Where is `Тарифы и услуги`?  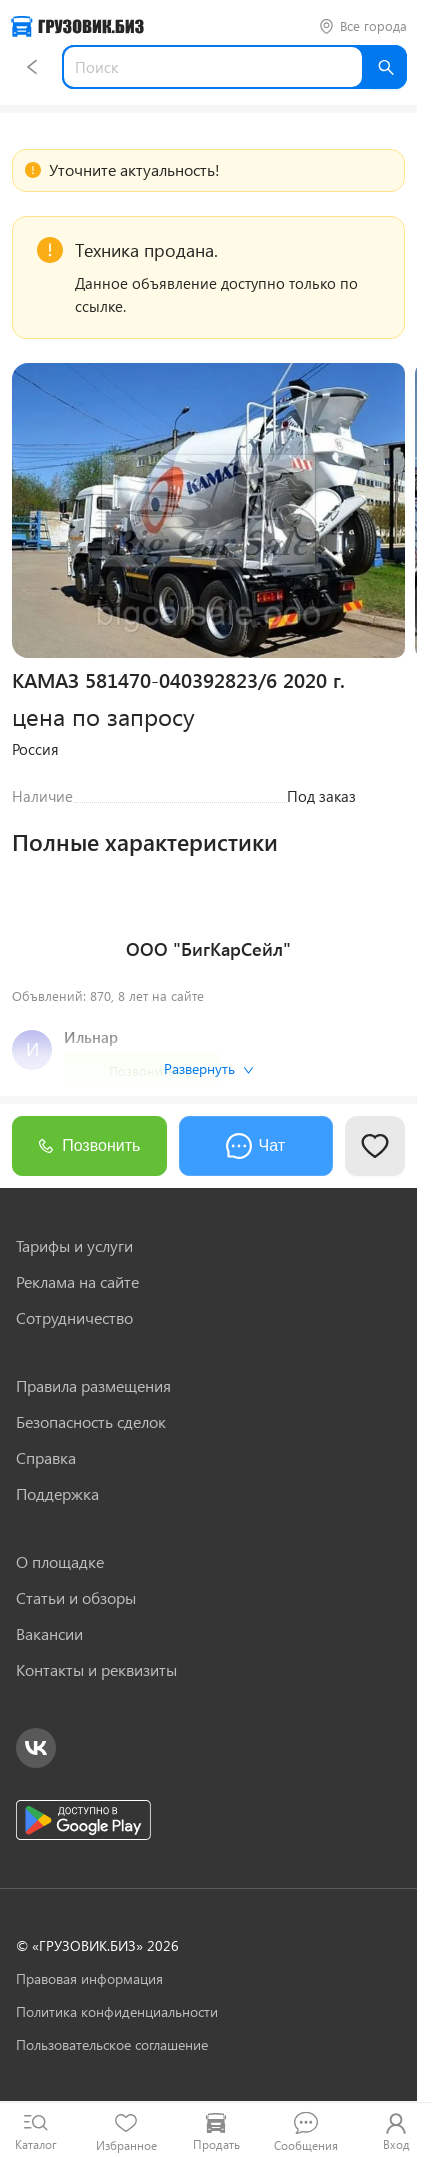
Тарифы и услуги is located at coordinates (74, 1246).